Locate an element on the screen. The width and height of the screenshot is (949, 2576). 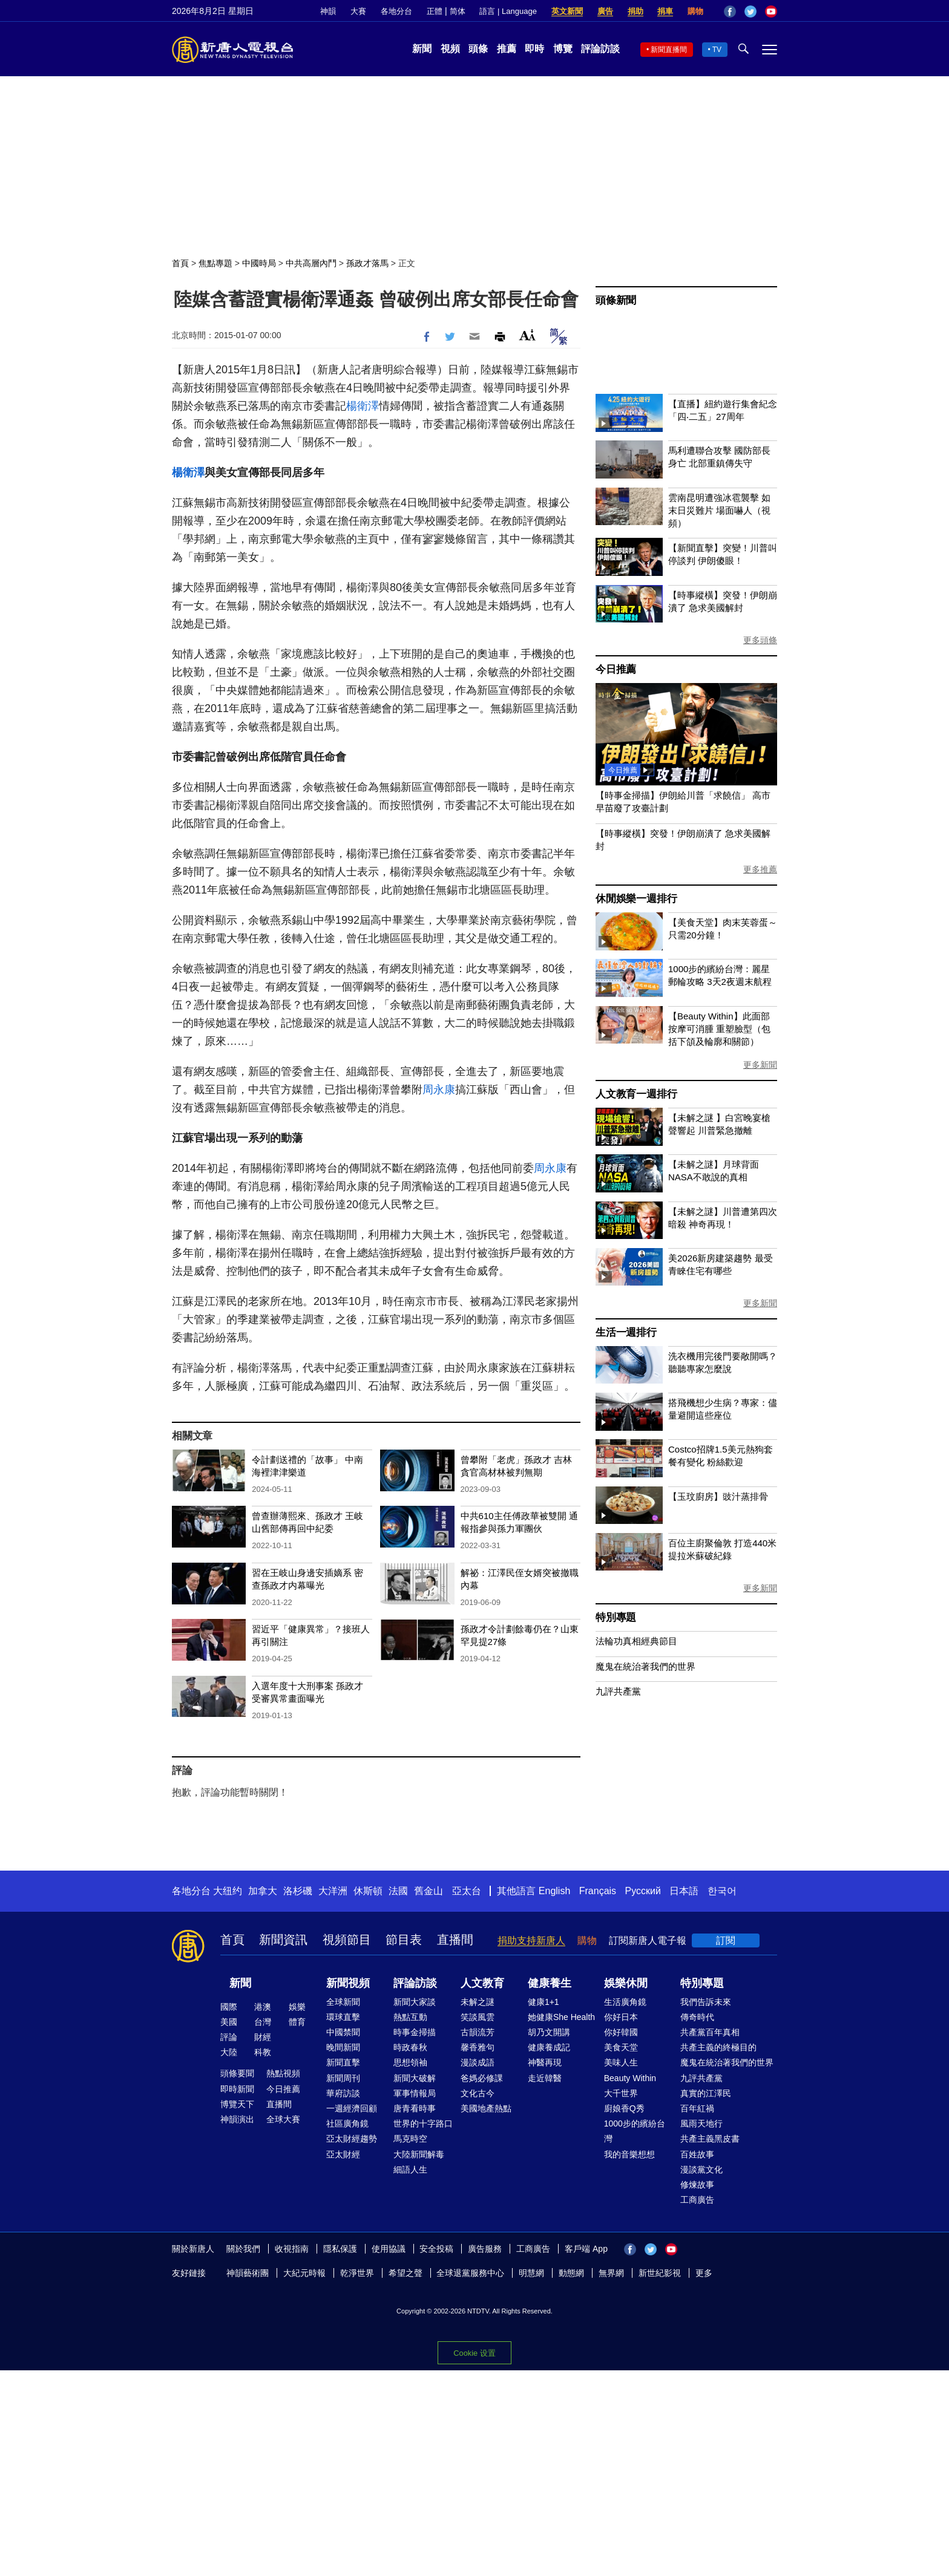
孫政才落馬 is located at coordinates (367, 263).